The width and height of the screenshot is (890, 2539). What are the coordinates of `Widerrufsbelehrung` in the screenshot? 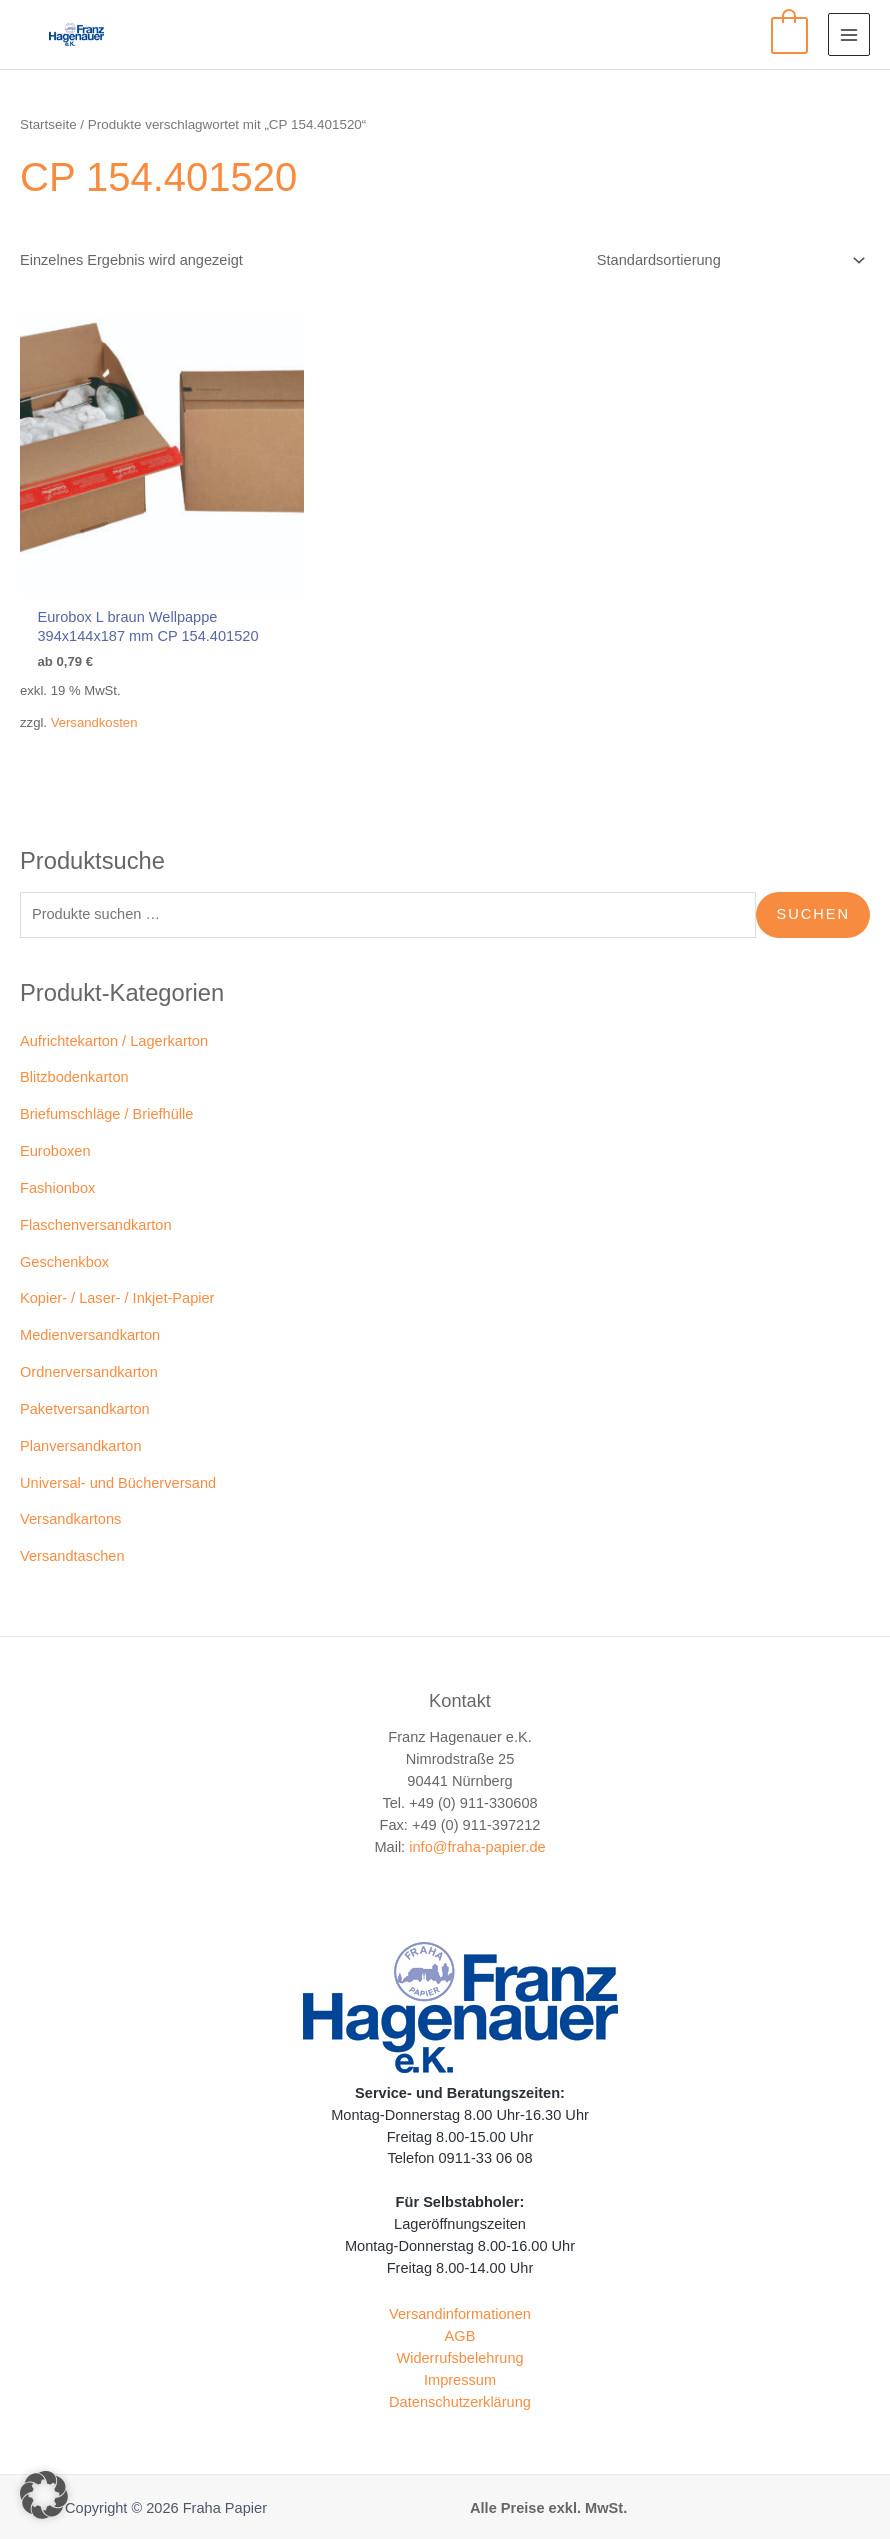 It's located at (459, 2343).